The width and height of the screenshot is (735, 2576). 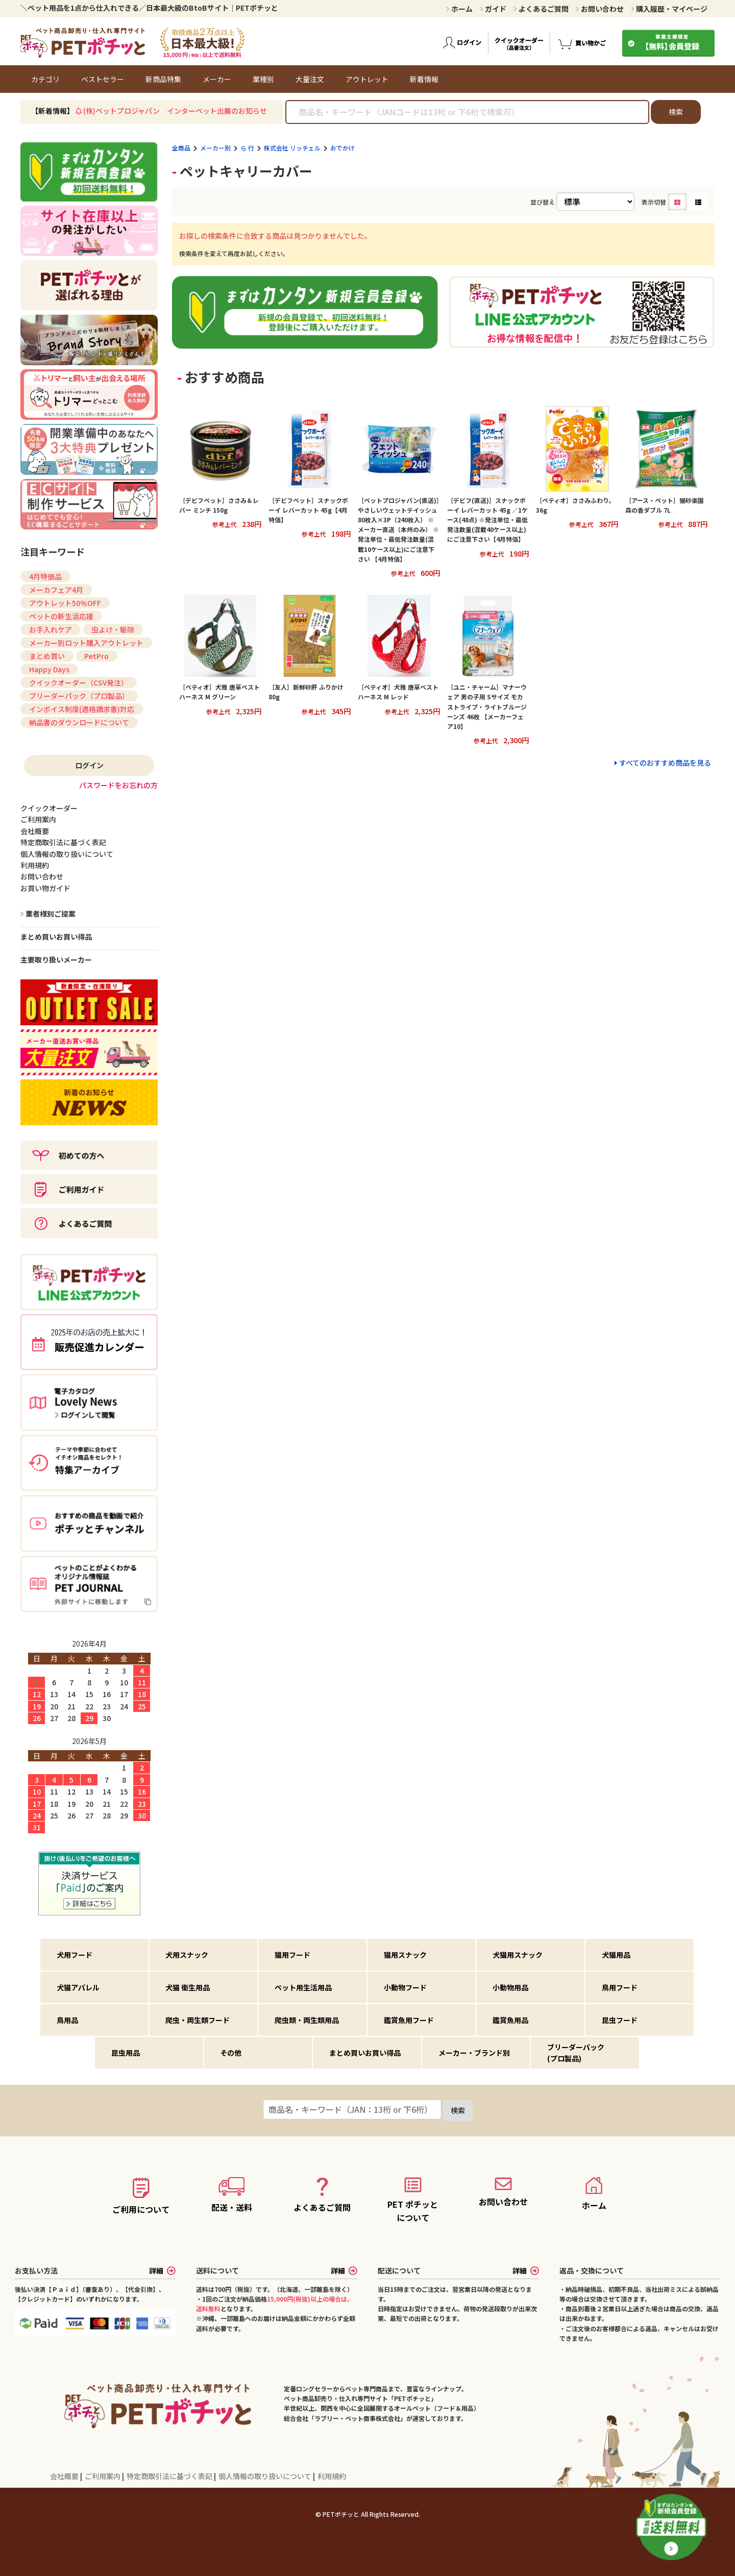 I want to click on まとめ買い, so click(x=47, y=656).